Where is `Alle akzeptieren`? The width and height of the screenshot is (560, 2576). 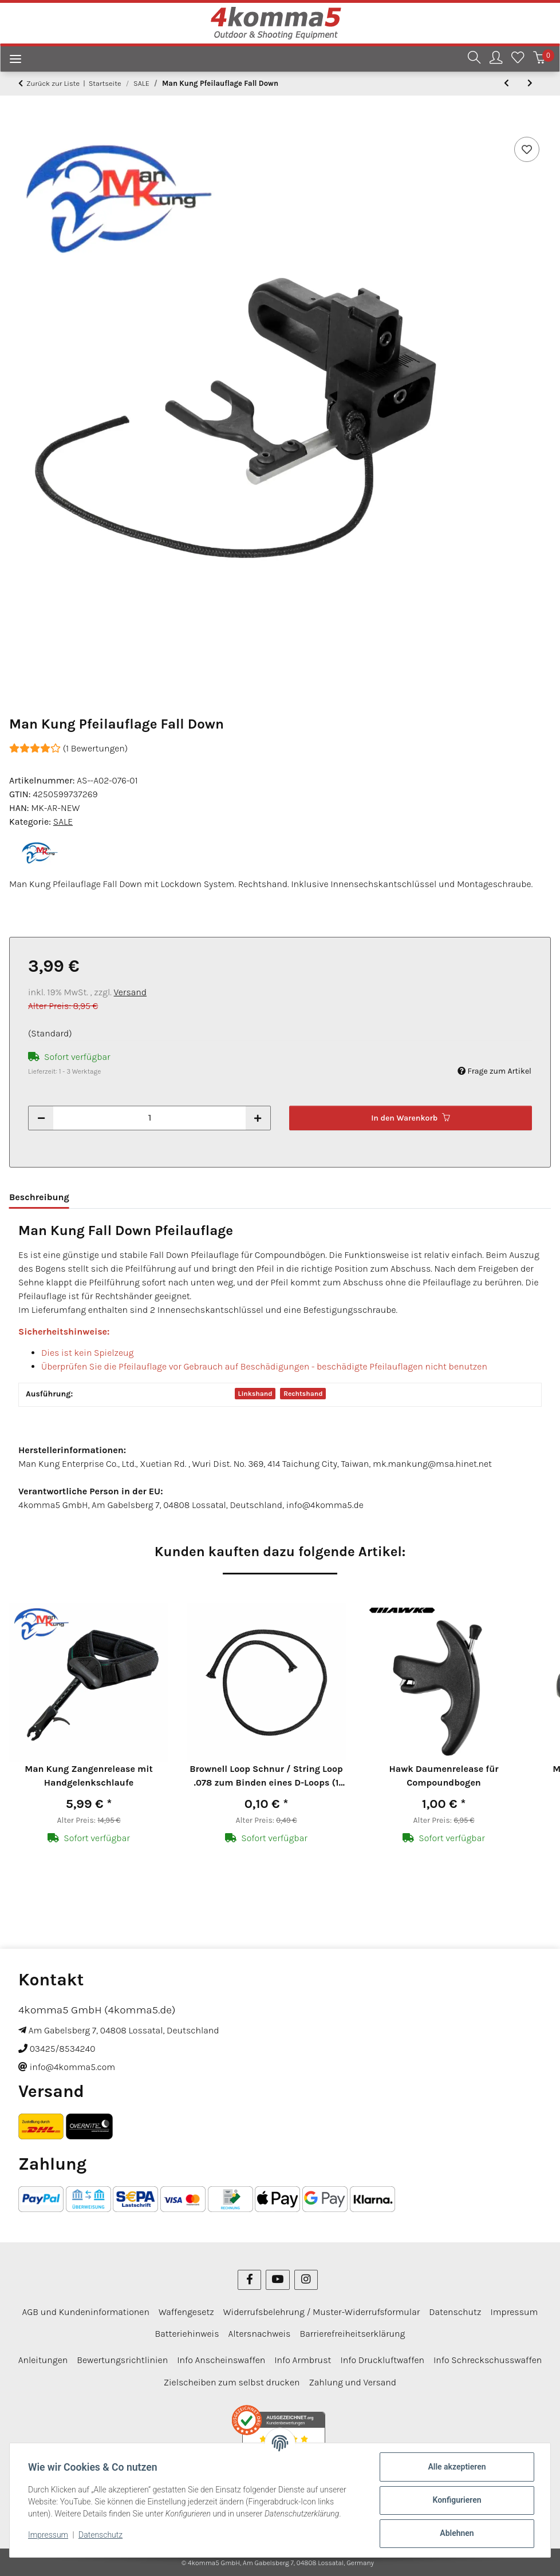 Alle akzeptieren is located at coordinates (457, 2466).